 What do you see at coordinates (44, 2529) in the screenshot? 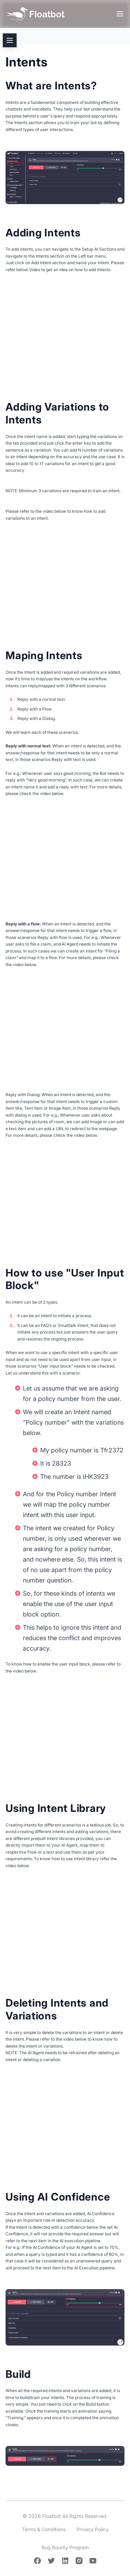
I see `Terms & Conditions` at bounding box center [44, 2529].